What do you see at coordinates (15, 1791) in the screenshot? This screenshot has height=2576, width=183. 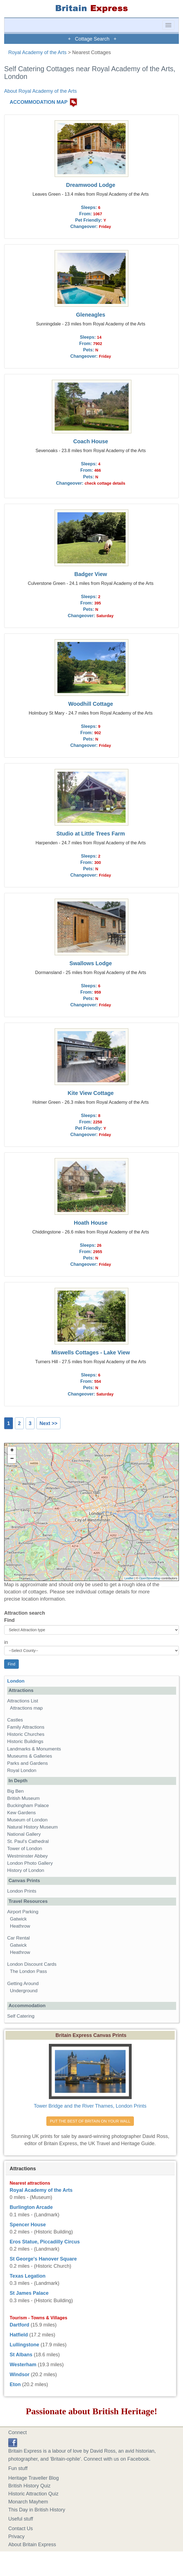 I see `Big Ben` at bounding box center [15, 1791].